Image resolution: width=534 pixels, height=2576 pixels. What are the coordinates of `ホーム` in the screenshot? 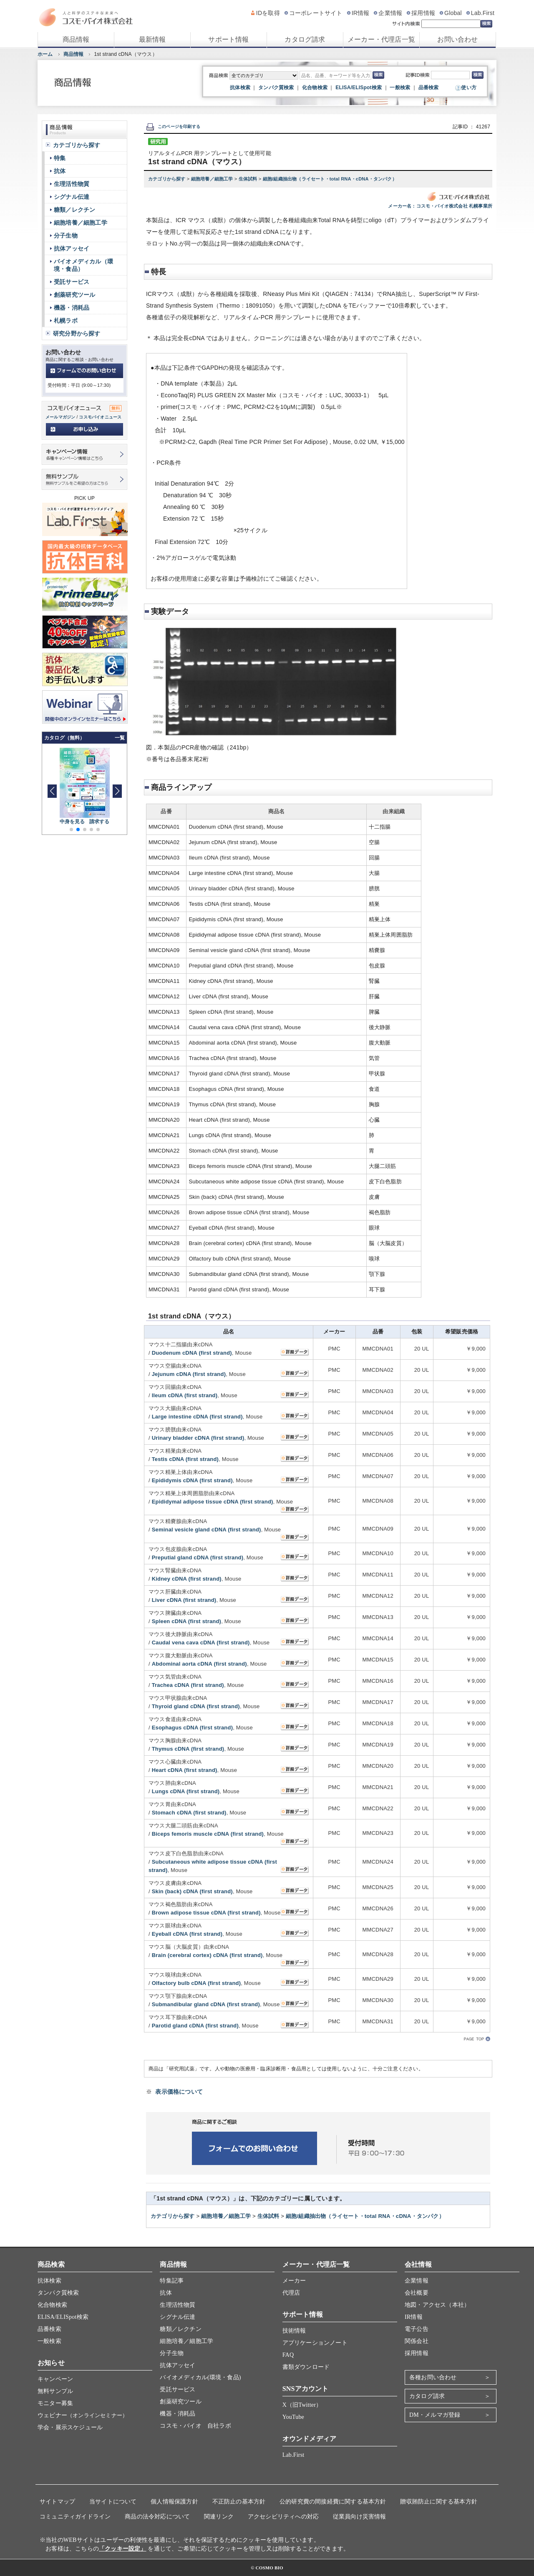 It's located at (45, 54).